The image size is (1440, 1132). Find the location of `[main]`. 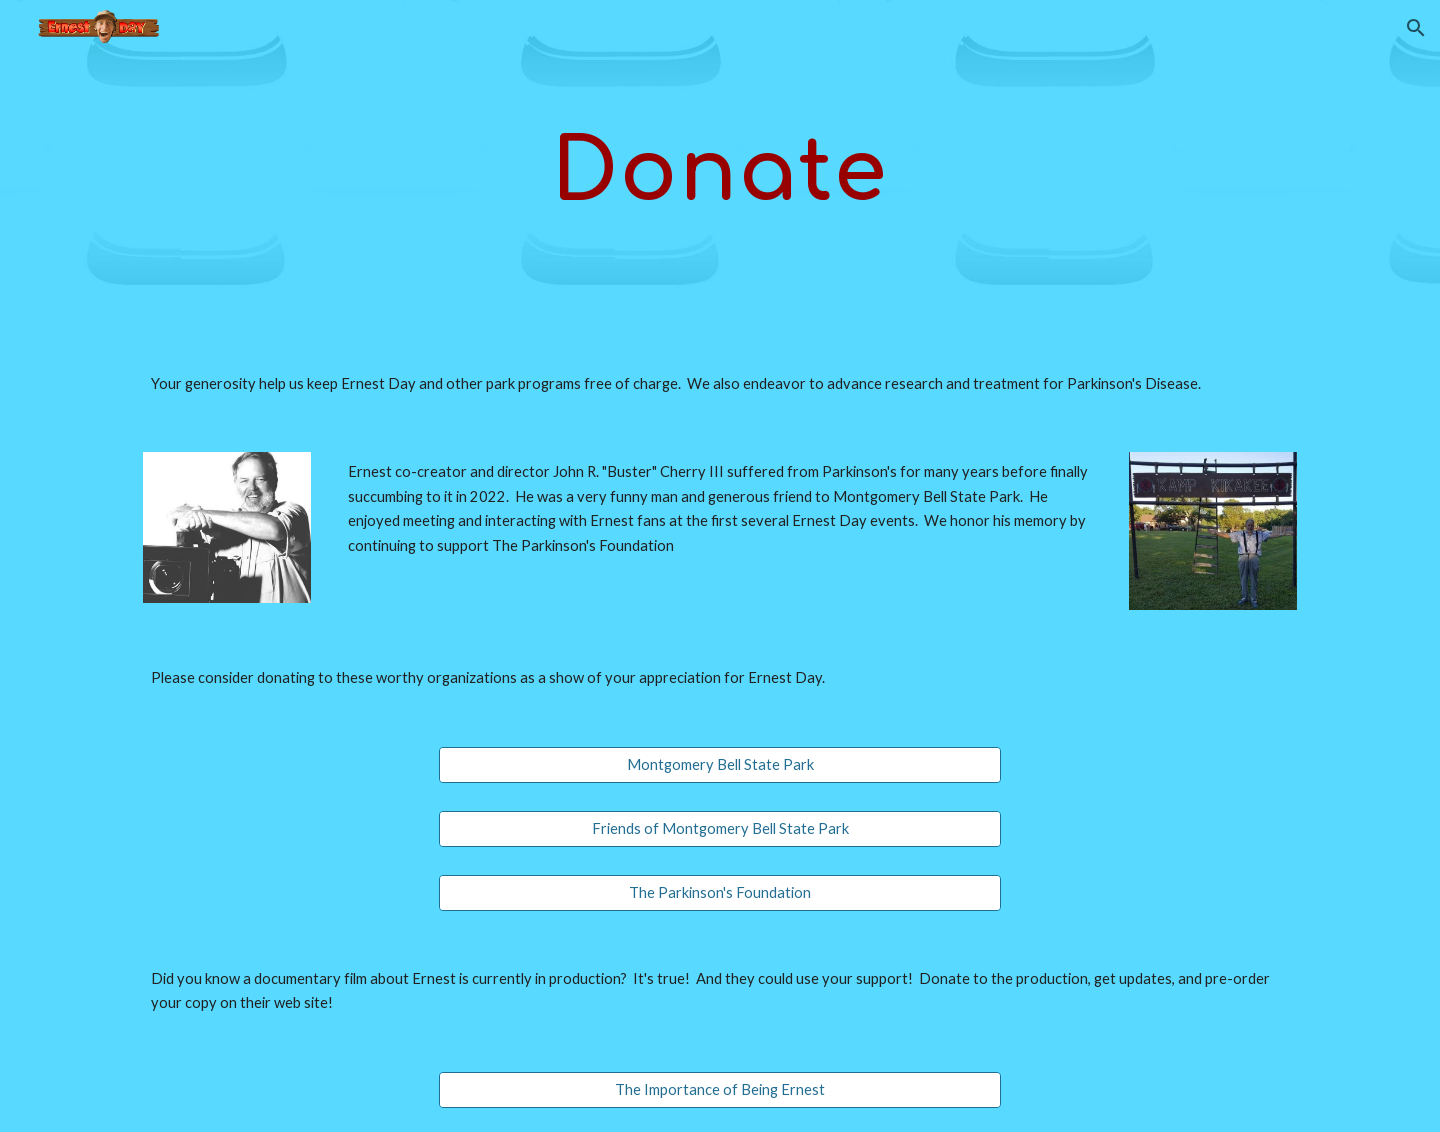

[main] is located at coordinates (720, 170).